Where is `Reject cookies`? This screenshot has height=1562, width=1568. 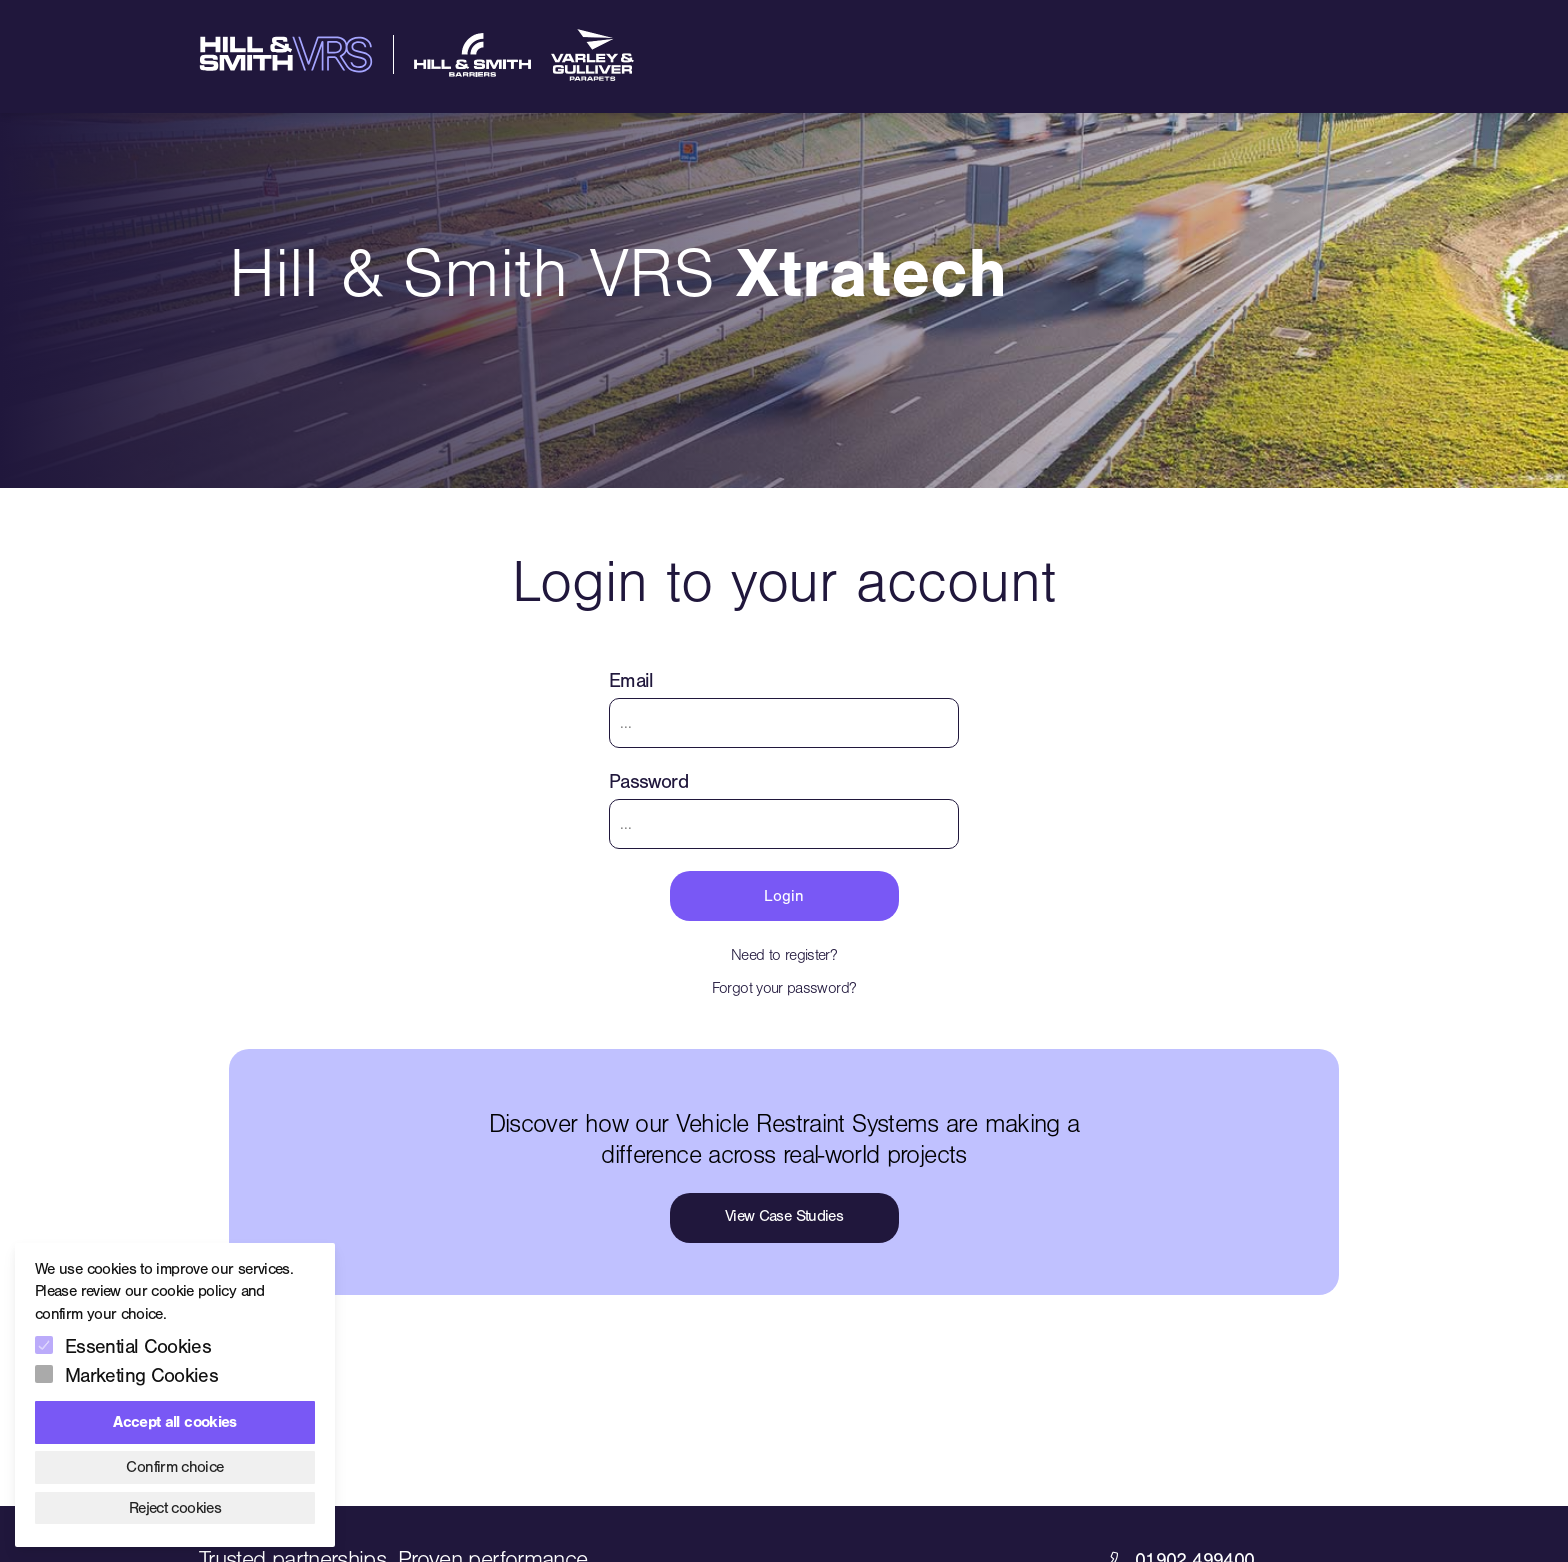 Reject cookies is located at coordinates (175, 1508).